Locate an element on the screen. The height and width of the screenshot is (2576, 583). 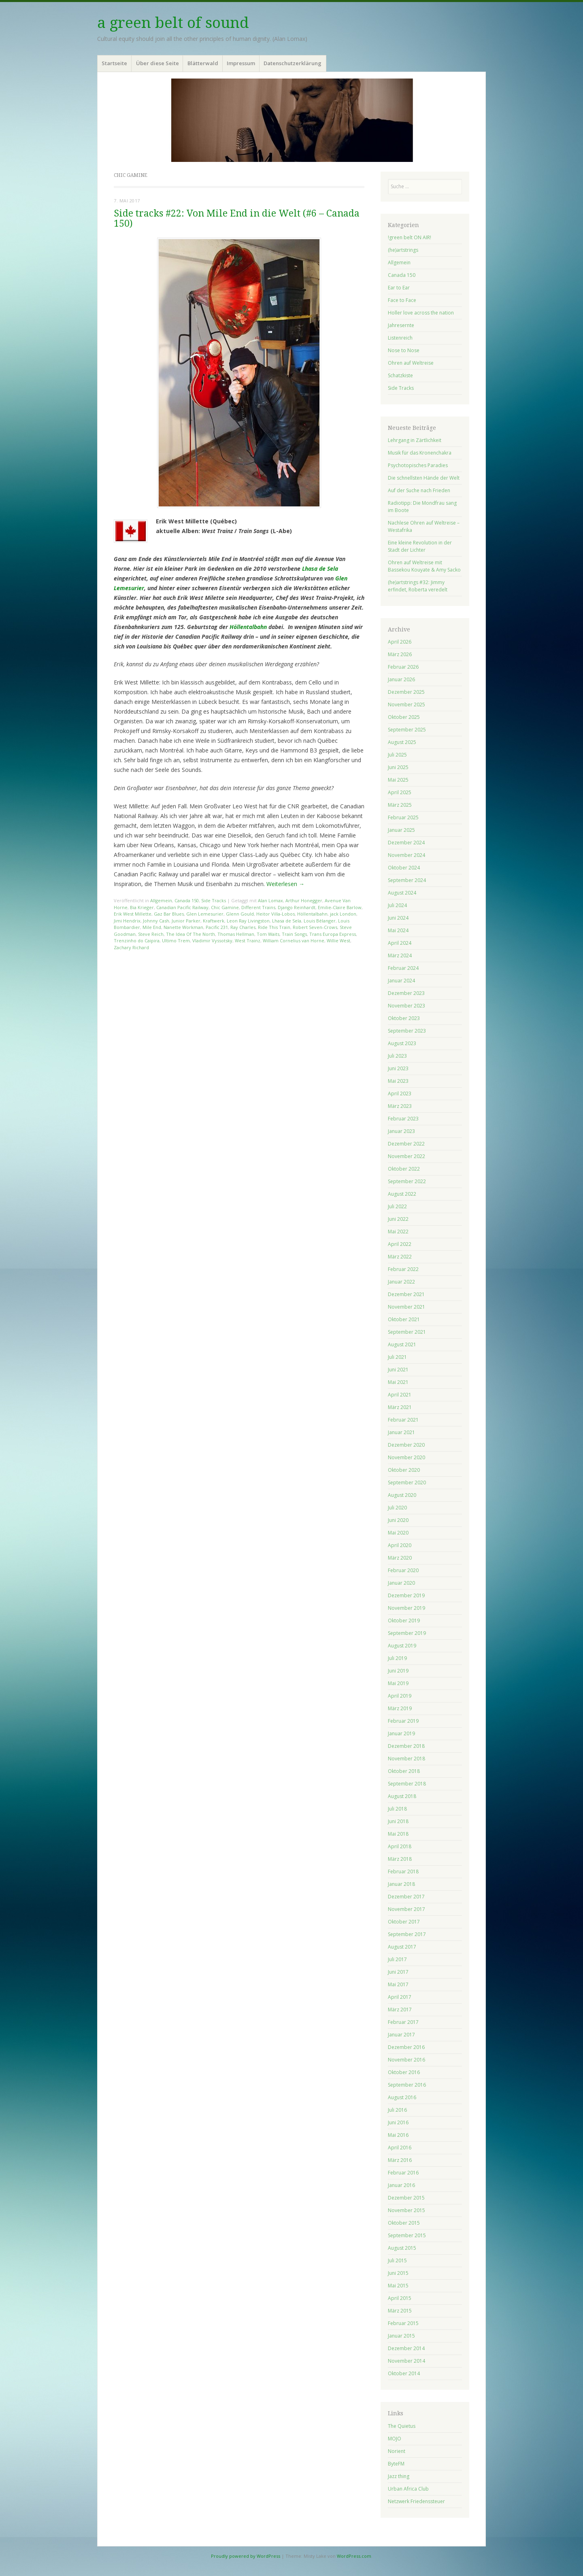
Juni 2017 is located at coordinates (398, 1971).